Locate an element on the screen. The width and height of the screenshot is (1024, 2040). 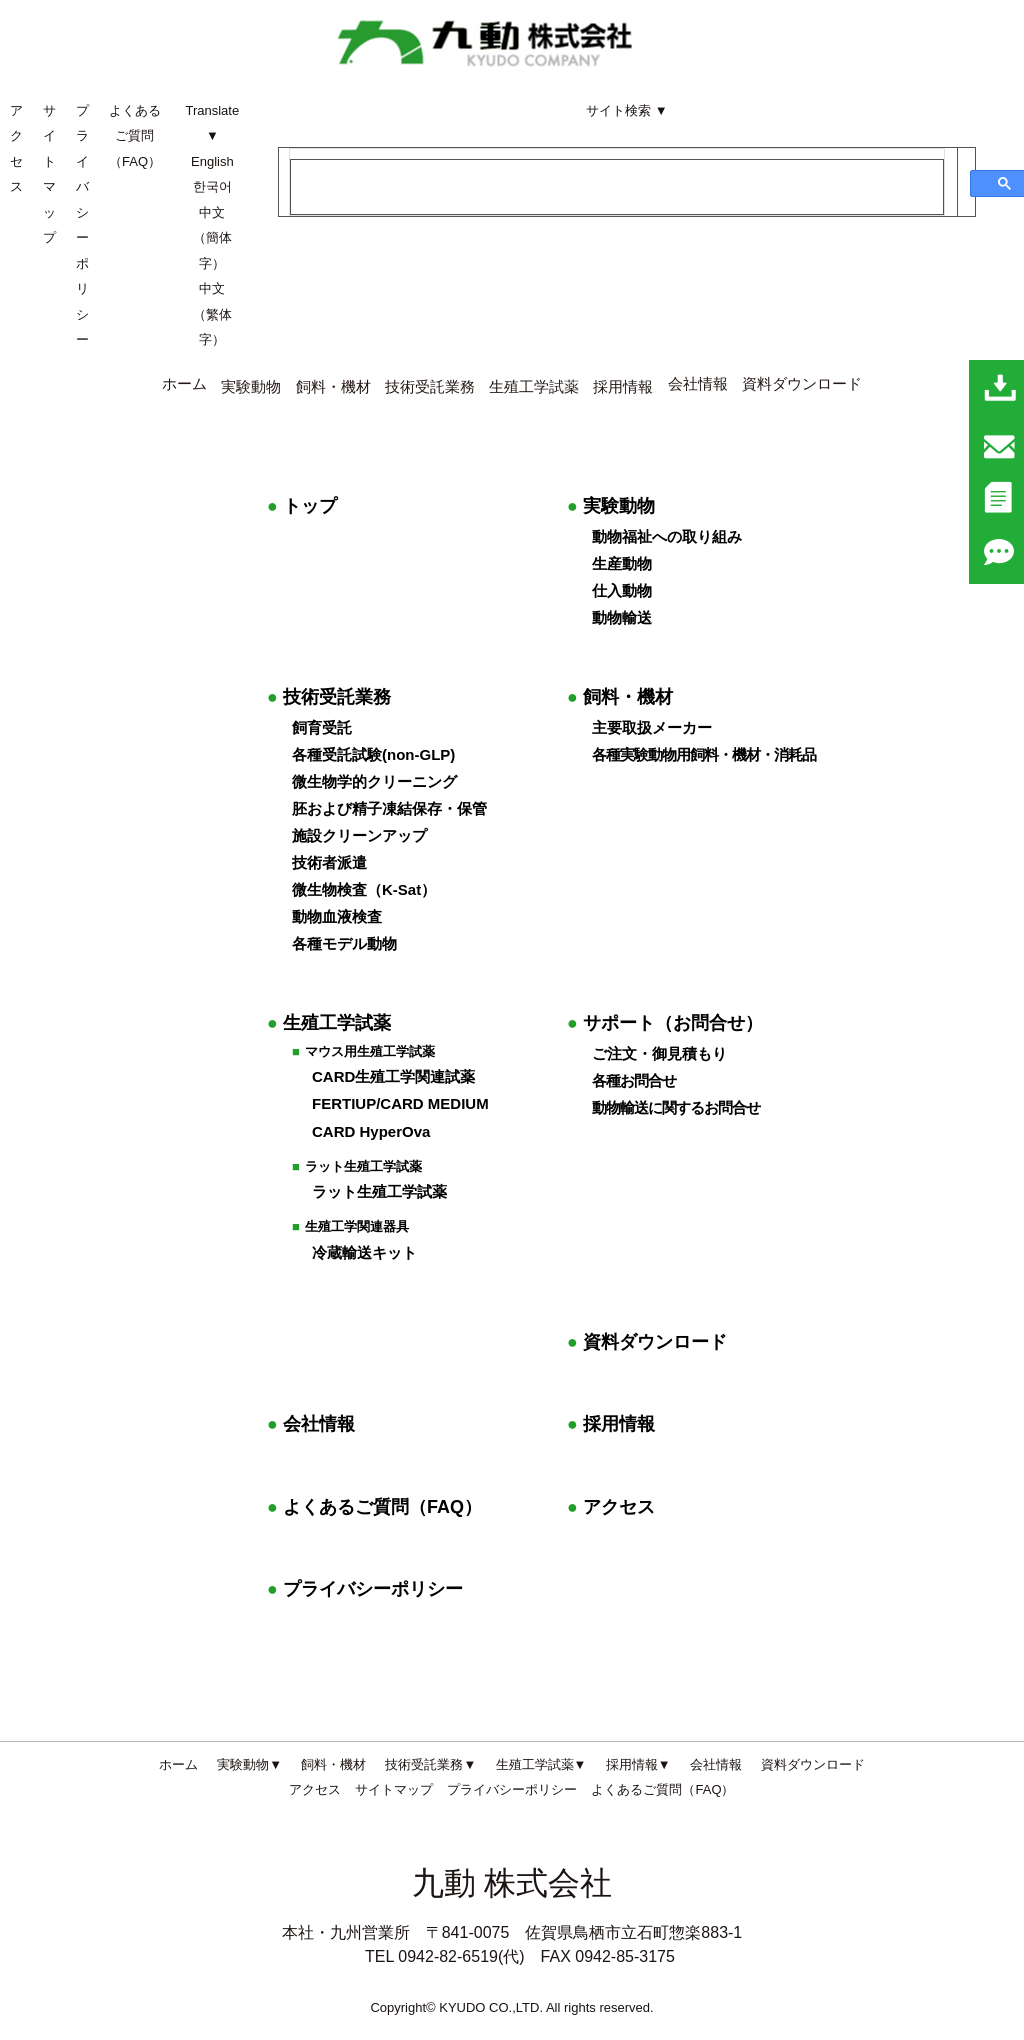
トップ is located at coordinates (302, 506).